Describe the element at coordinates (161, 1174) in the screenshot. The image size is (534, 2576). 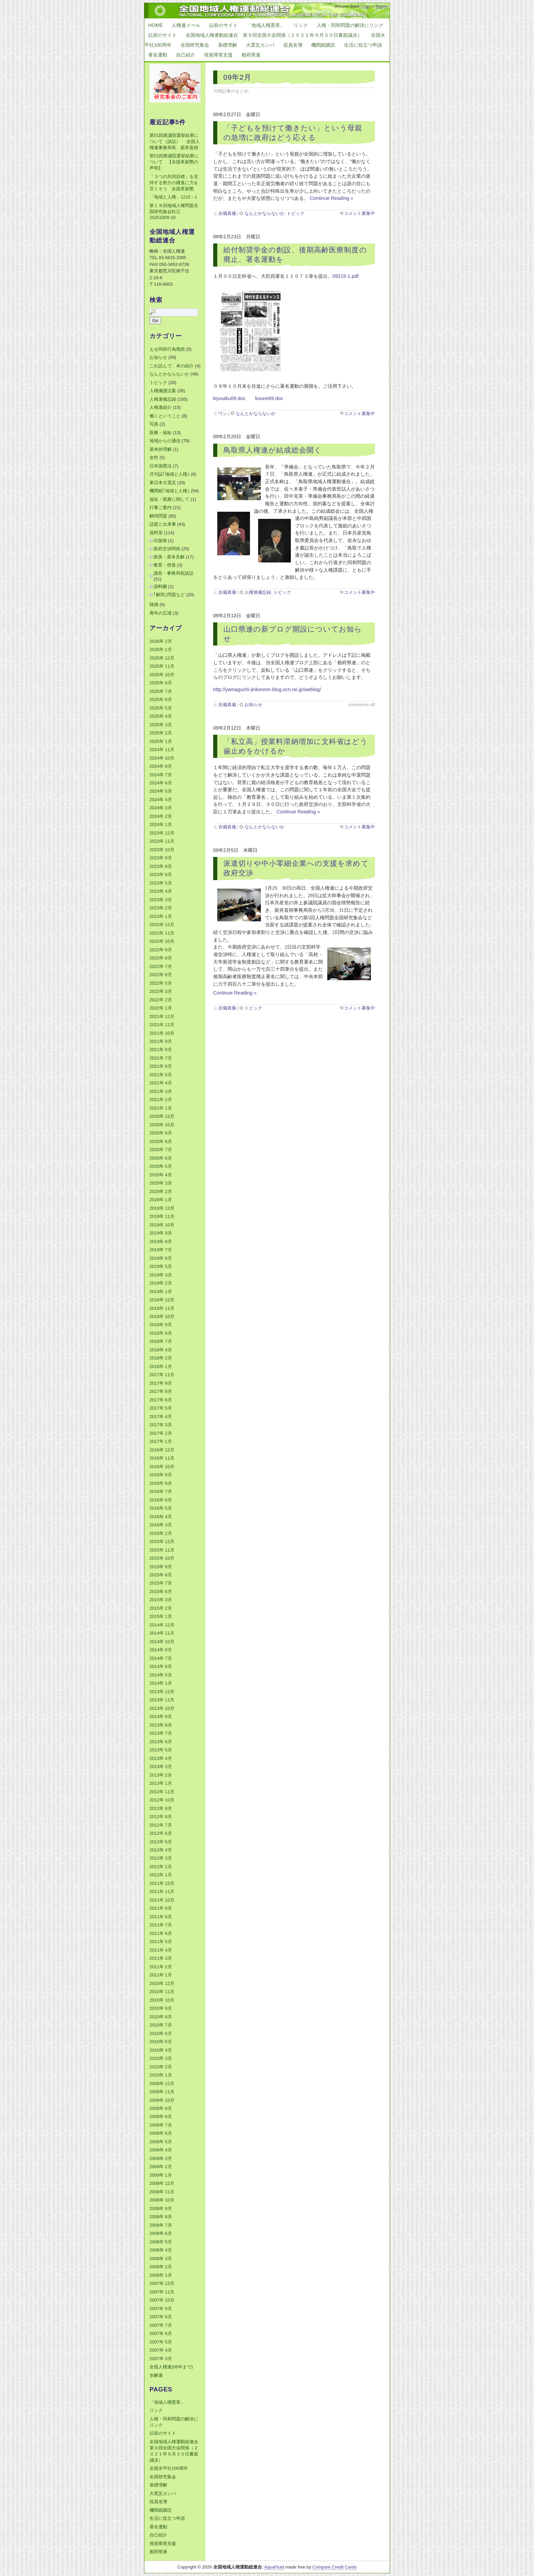
I see `2020年 4月` at that location.